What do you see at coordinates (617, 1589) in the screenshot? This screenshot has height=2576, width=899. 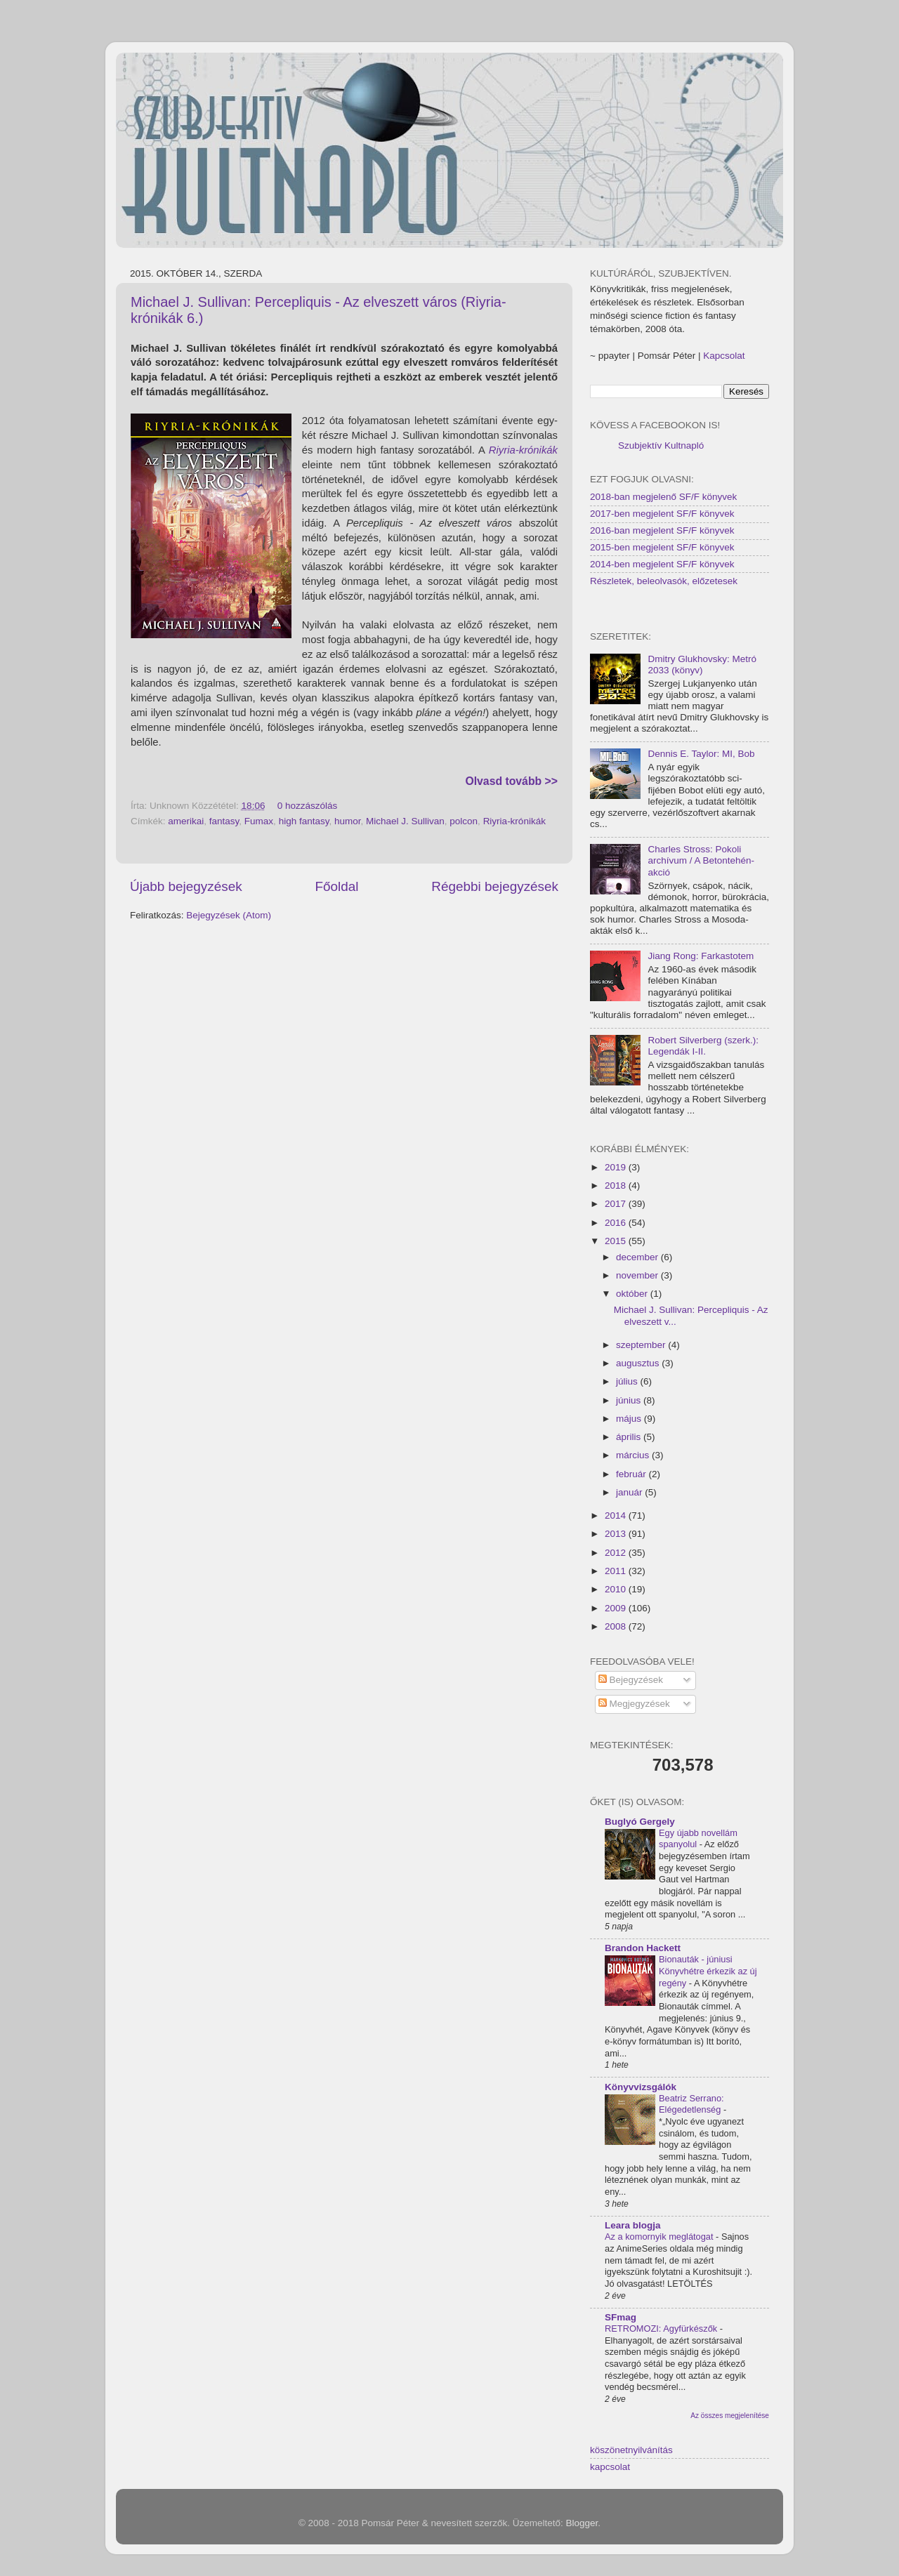 I see `2010` at bounding box center [617, 1589].